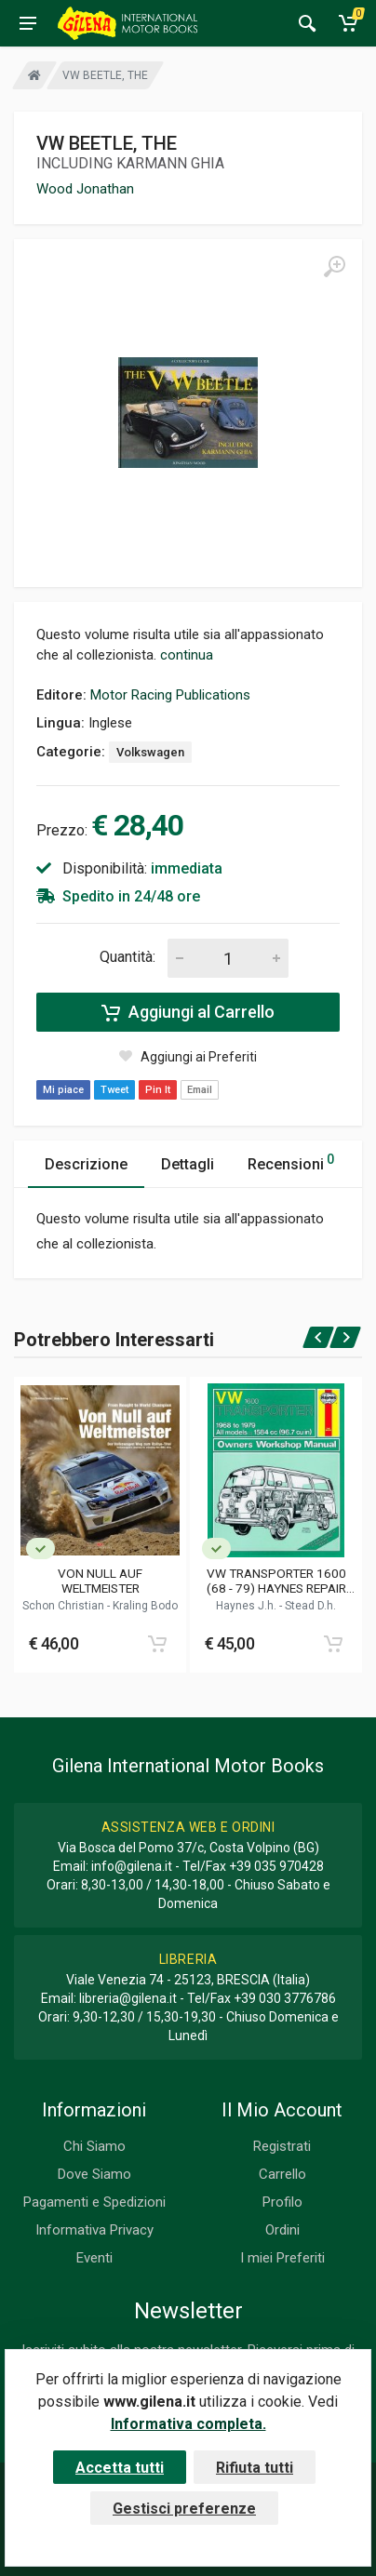 This screenshot has height=2576, width=376. I want to click on Eventi, so click(94, 2257).